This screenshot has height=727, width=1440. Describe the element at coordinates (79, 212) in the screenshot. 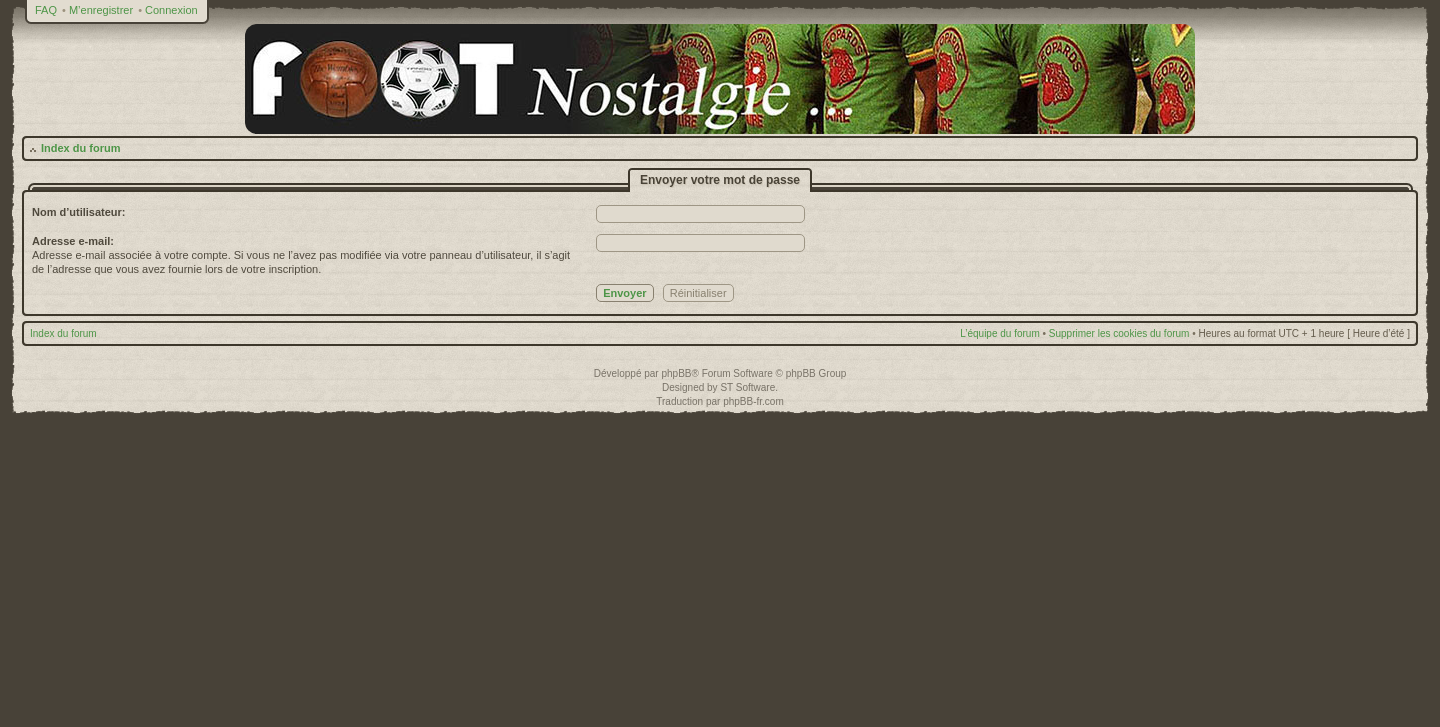

I see `Nom d’utilisateur:` at that location.